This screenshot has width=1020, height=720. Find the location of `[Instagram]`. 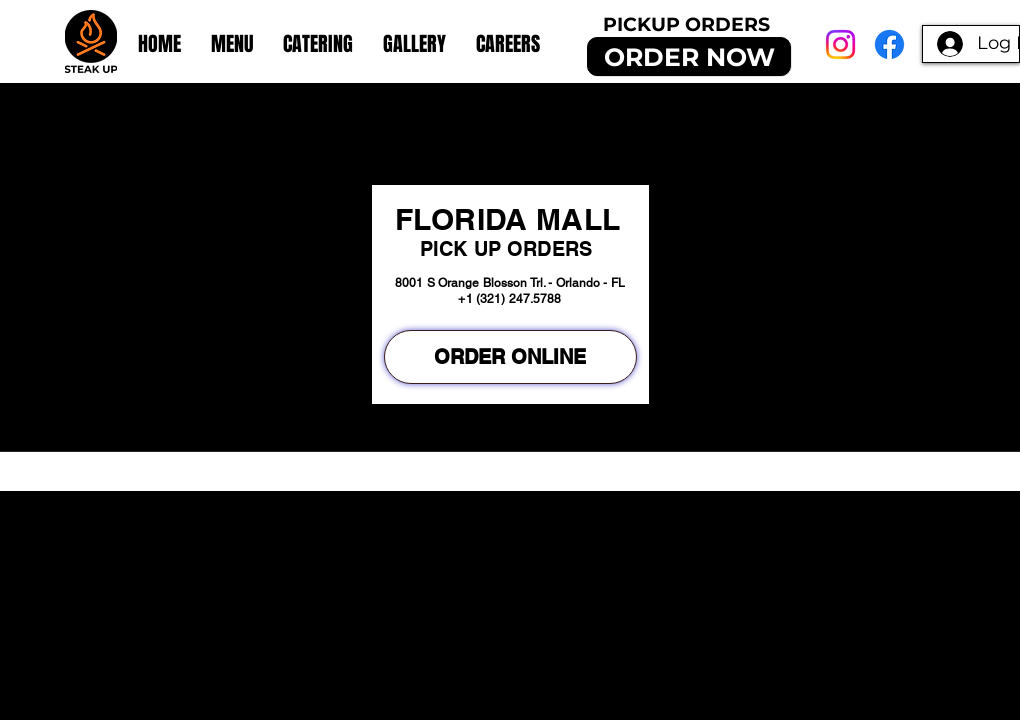

[Instagram] is located at coordinates (840, 44).